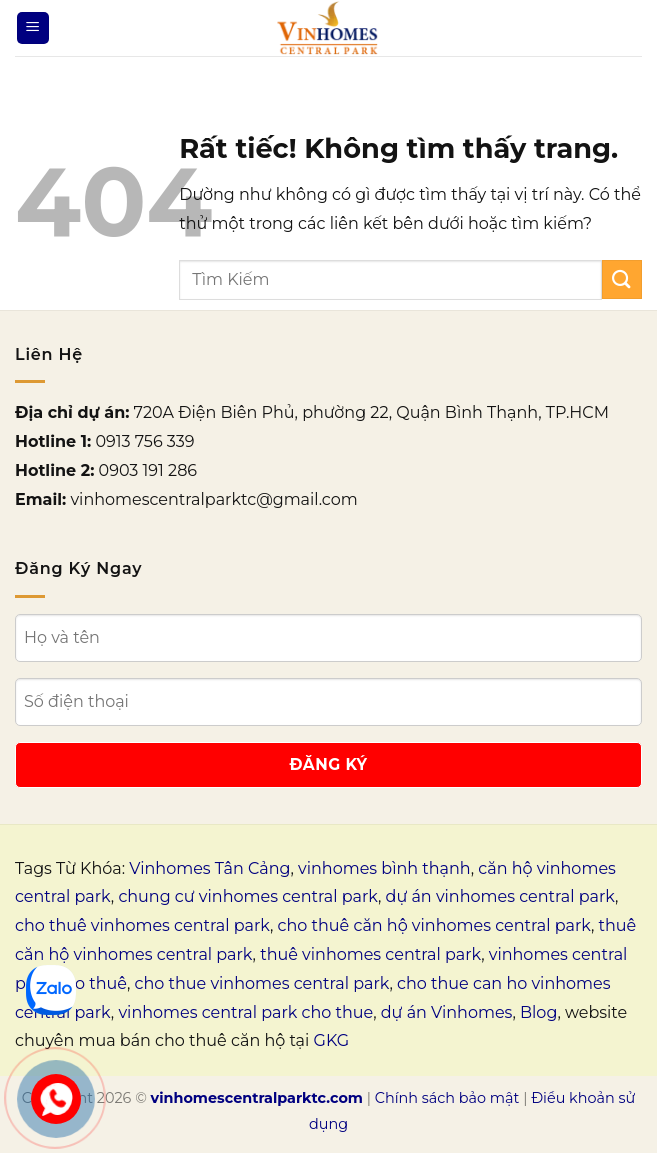  What do you see at coordinates (33, 28) in the screenshot?
I see `[Menu]` at bounding box center [33, 28].